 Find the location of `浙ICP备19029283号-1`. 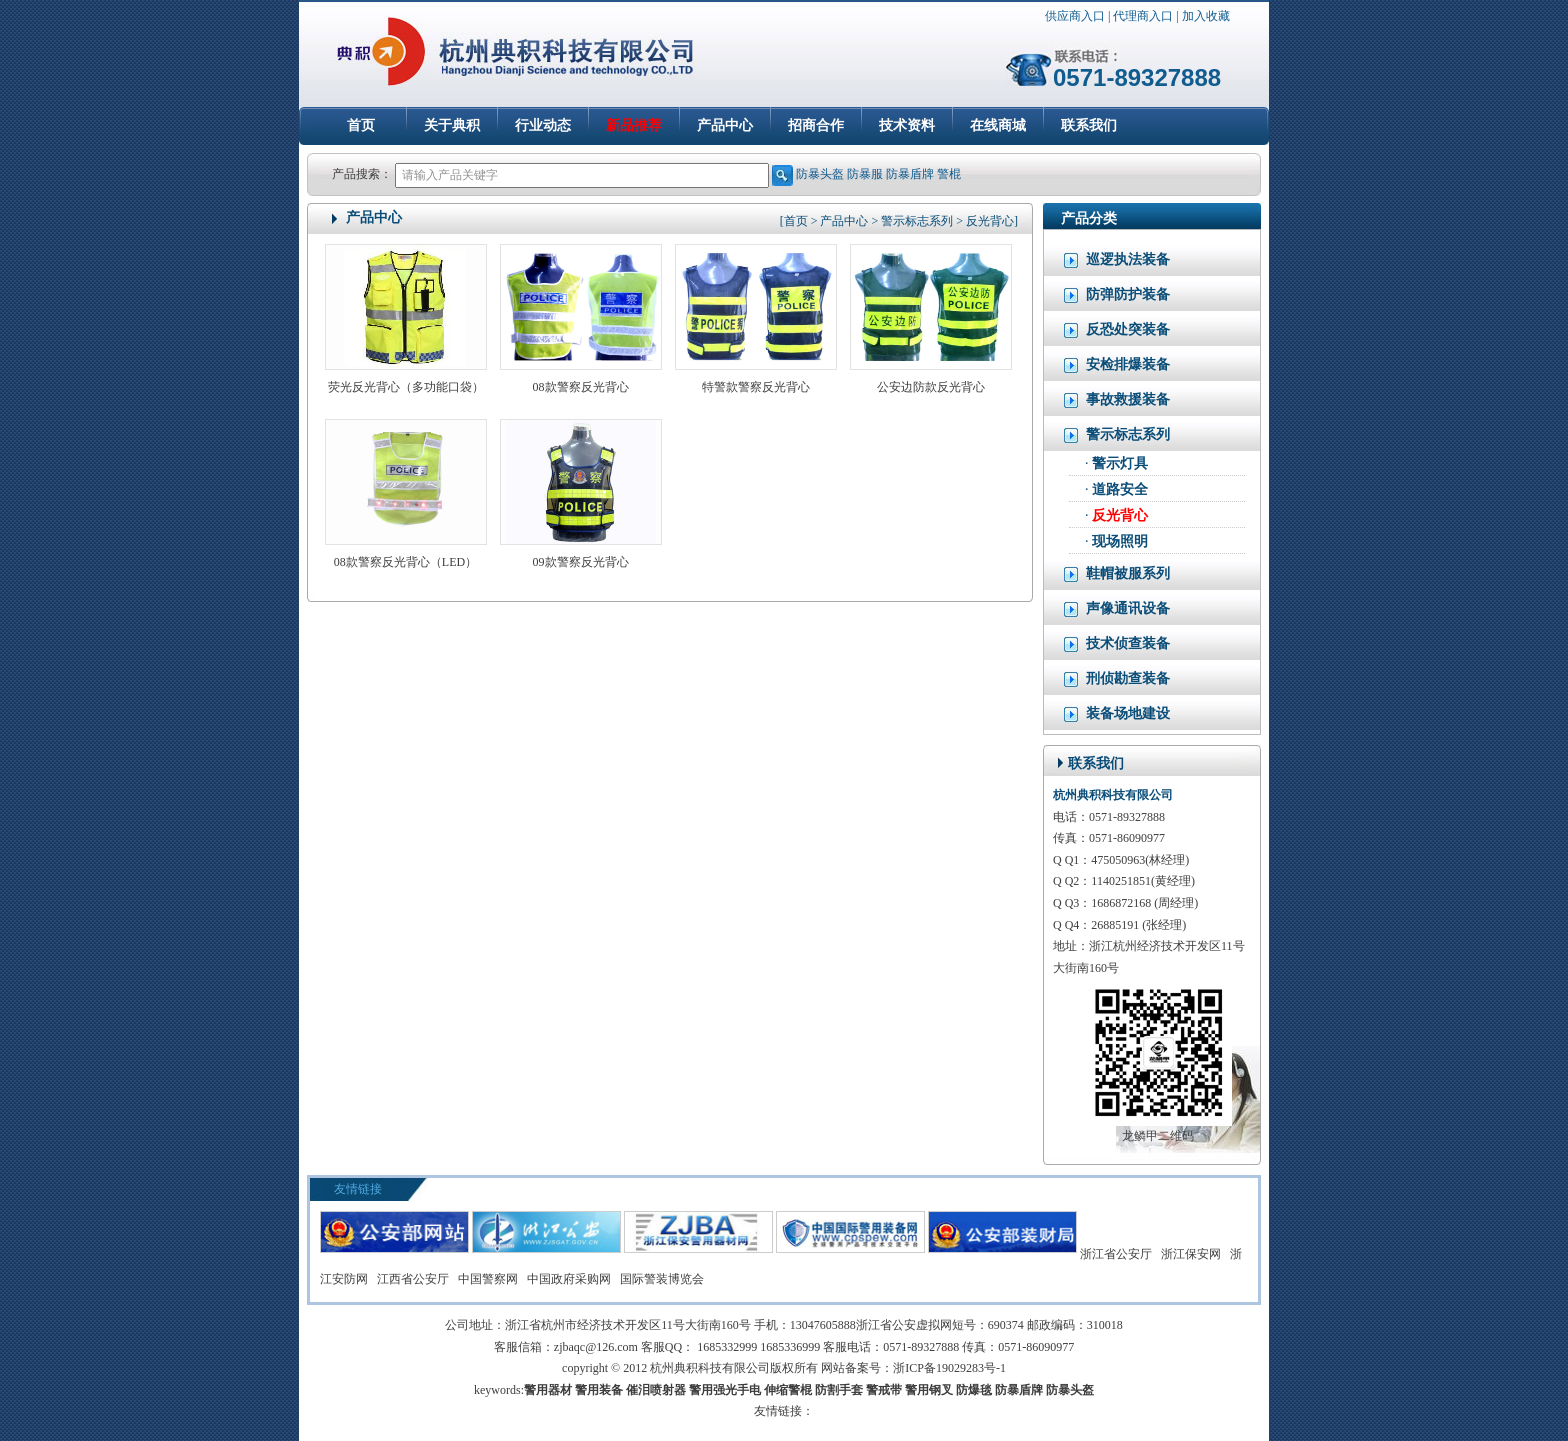

浙ICP备19029283号-1 is located at coordinates (949, 1368).